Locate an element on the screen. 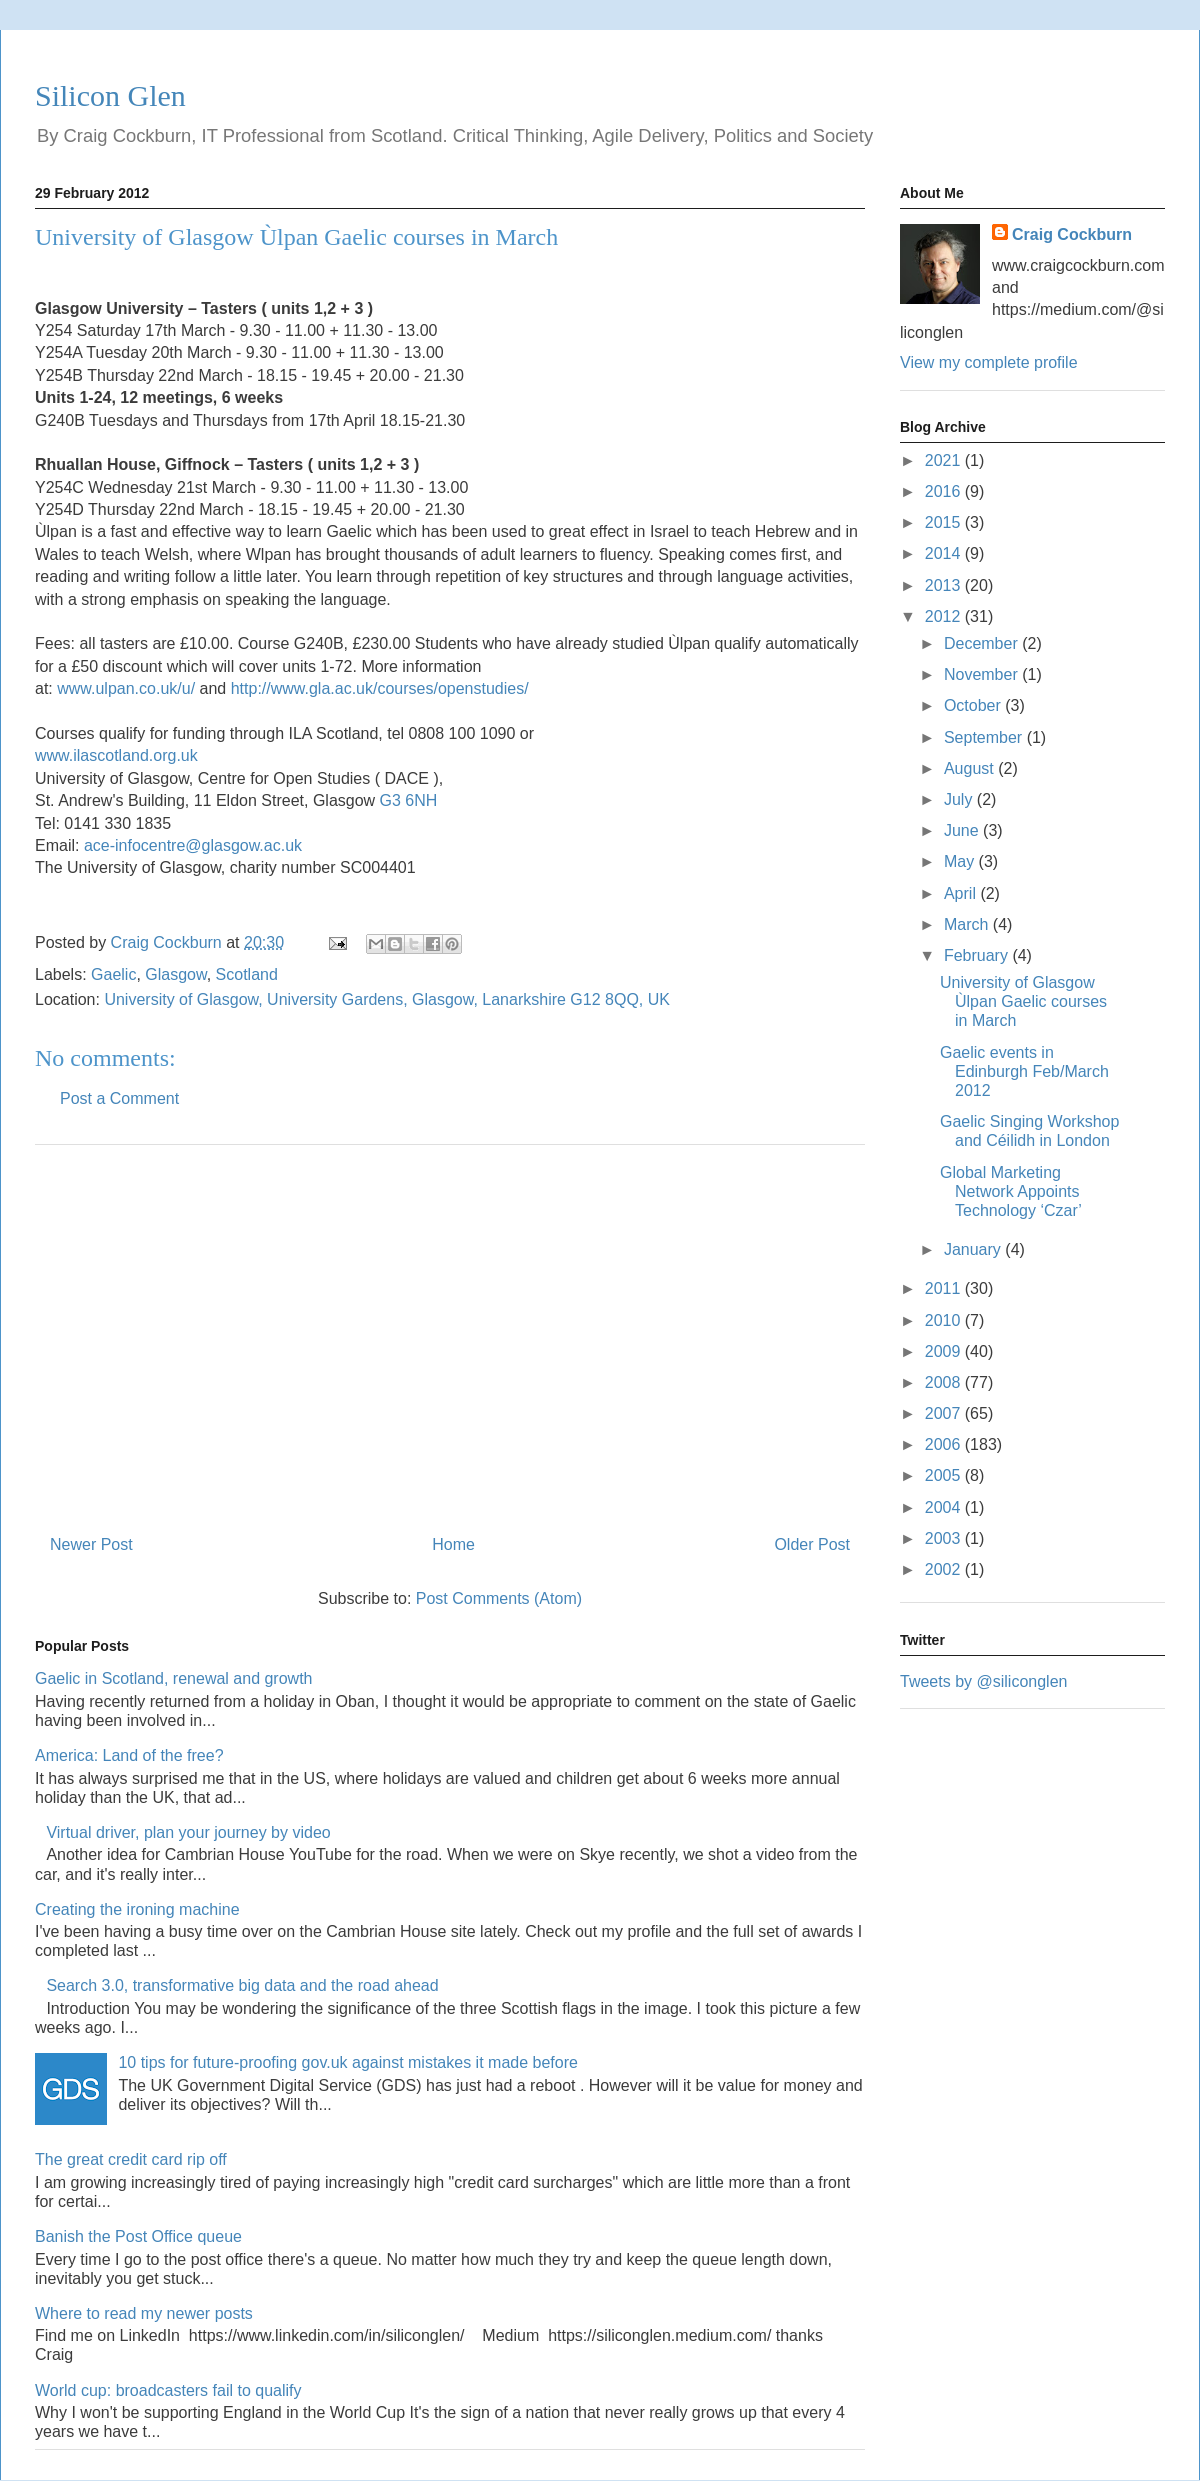  2015 is located at coordinates (945, 522).